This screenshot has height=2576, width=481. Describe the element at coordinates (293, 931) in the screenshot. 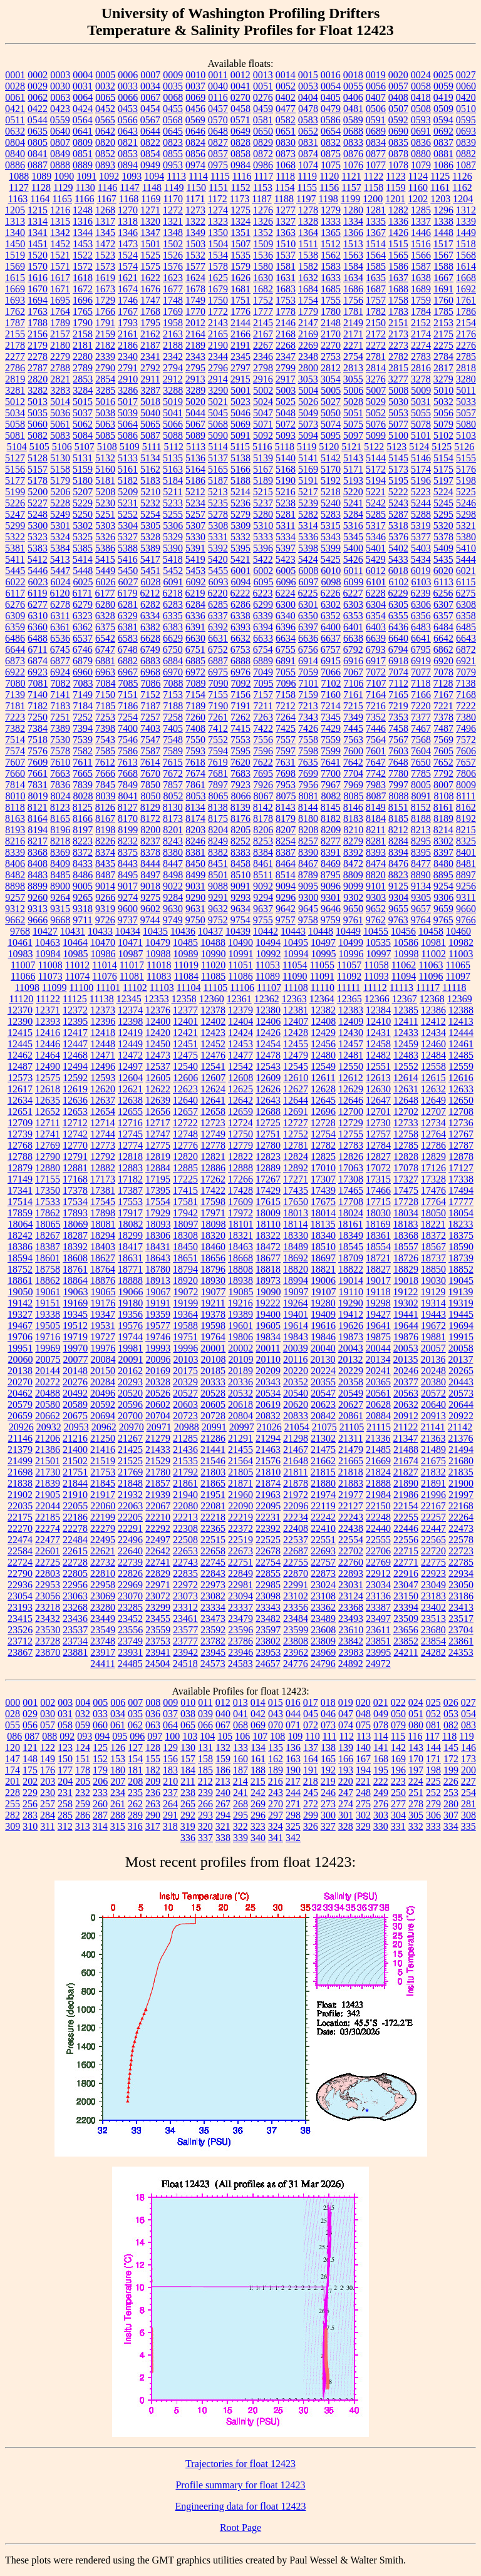

I see `10443` at that location.